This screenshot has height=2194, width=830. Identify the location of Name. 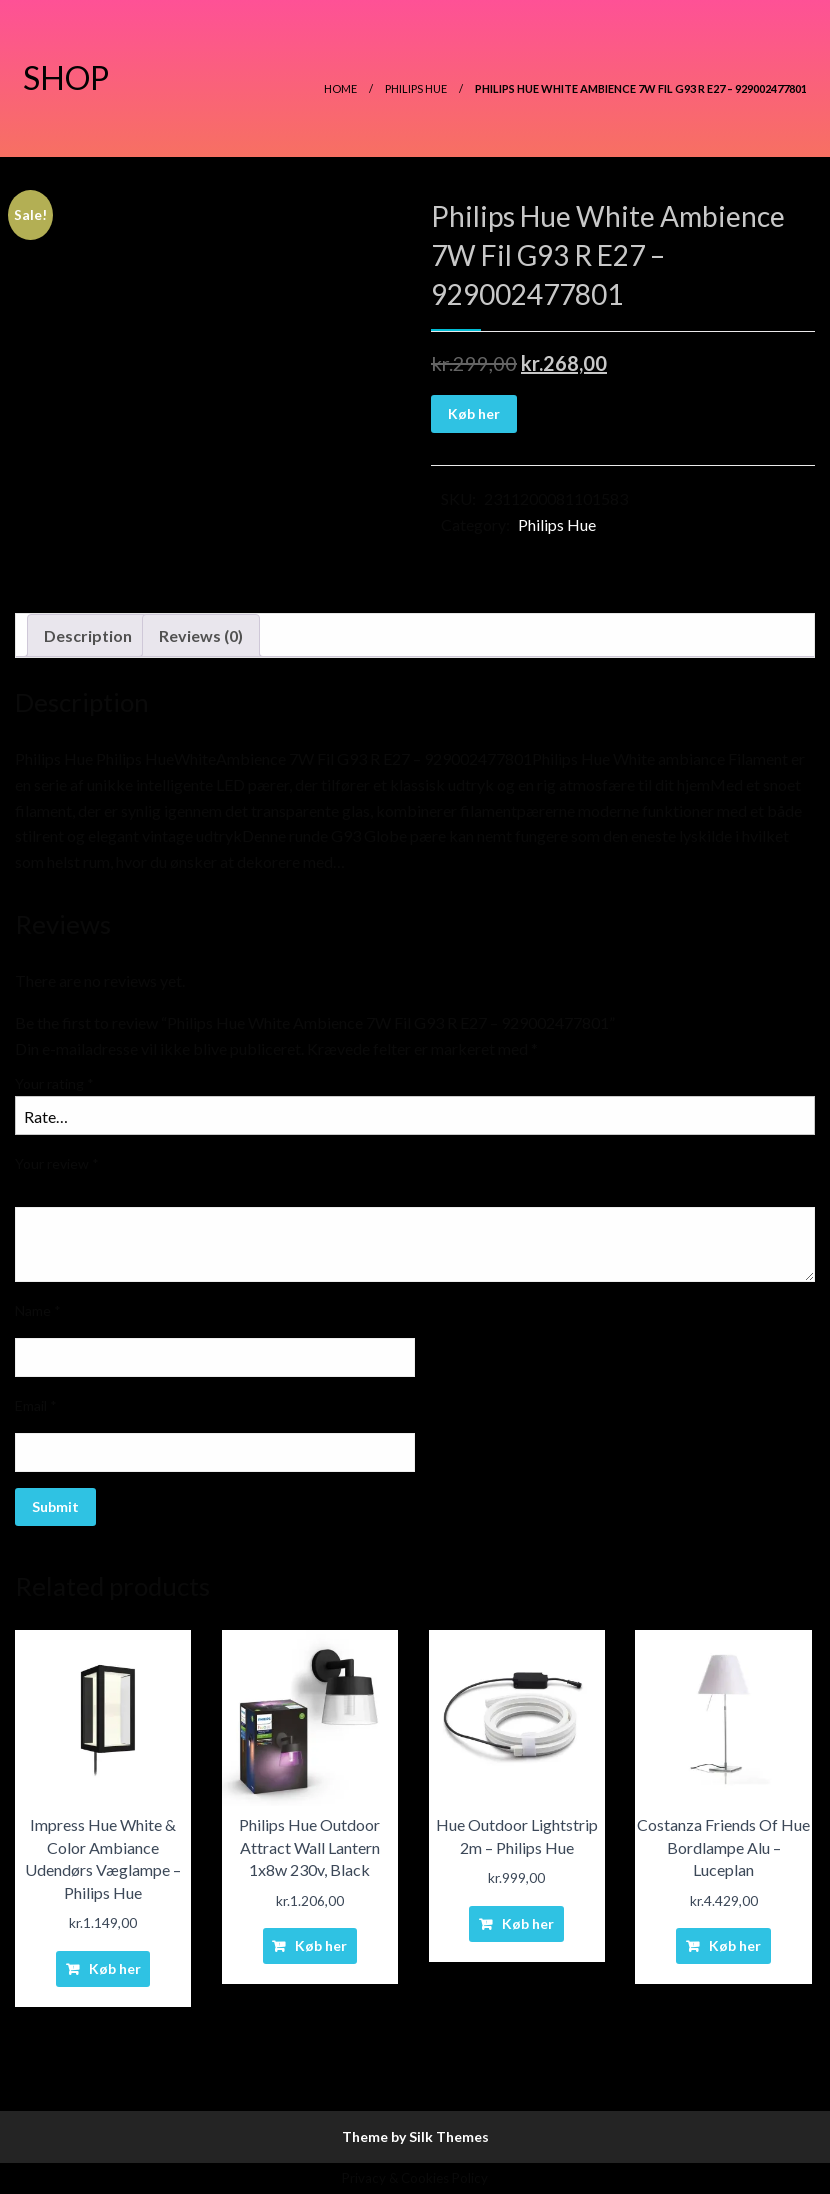
(38, 1310).